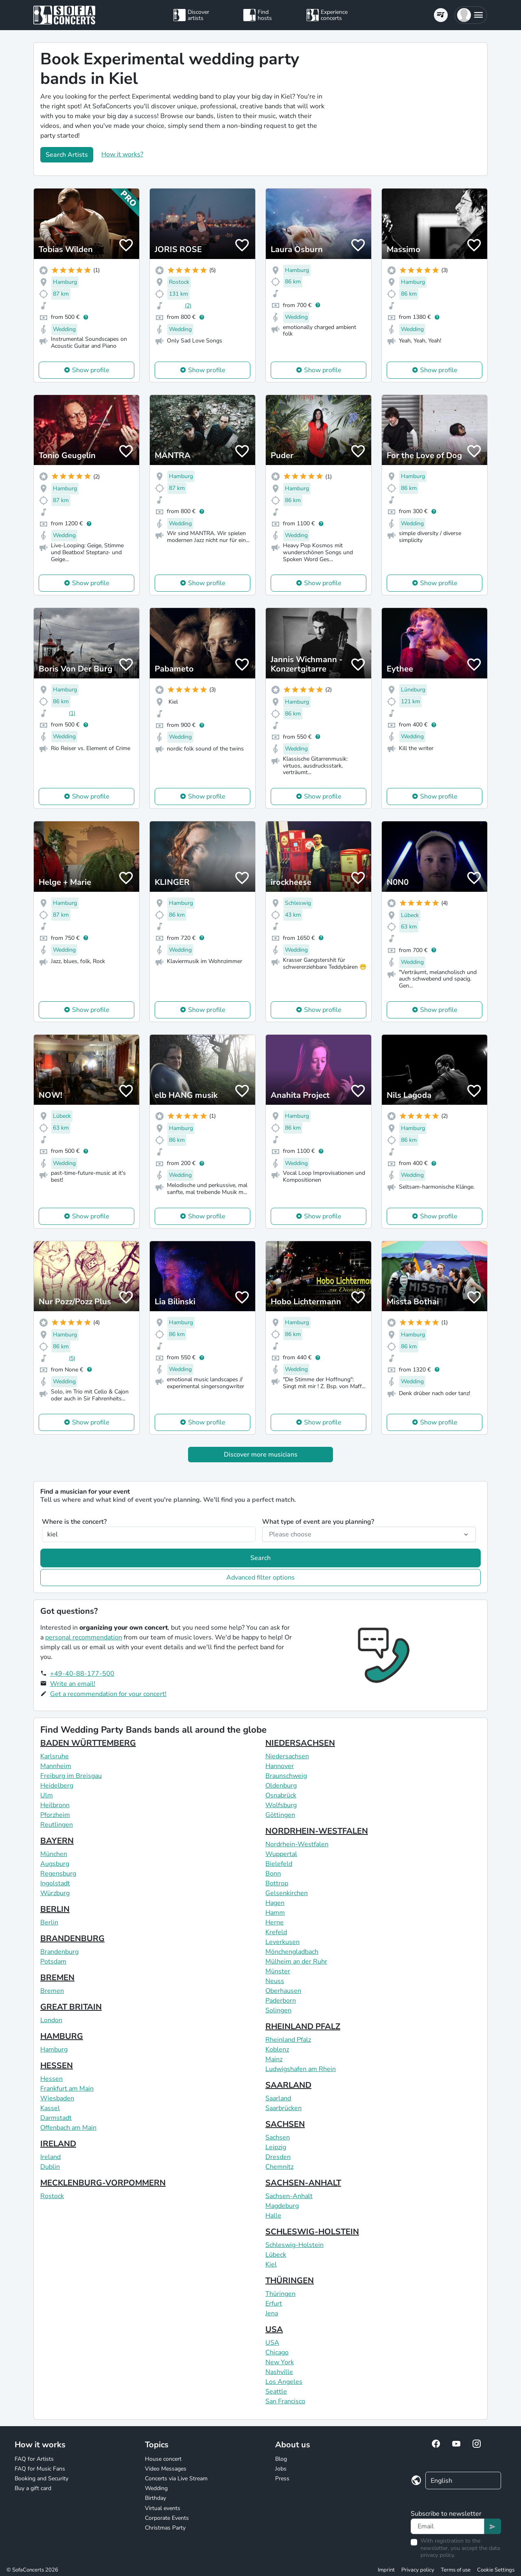  What do you see at coordinates (41, 2478) in the screenshot?
I see `Booking and Security` at bounding box center [41, 2478].